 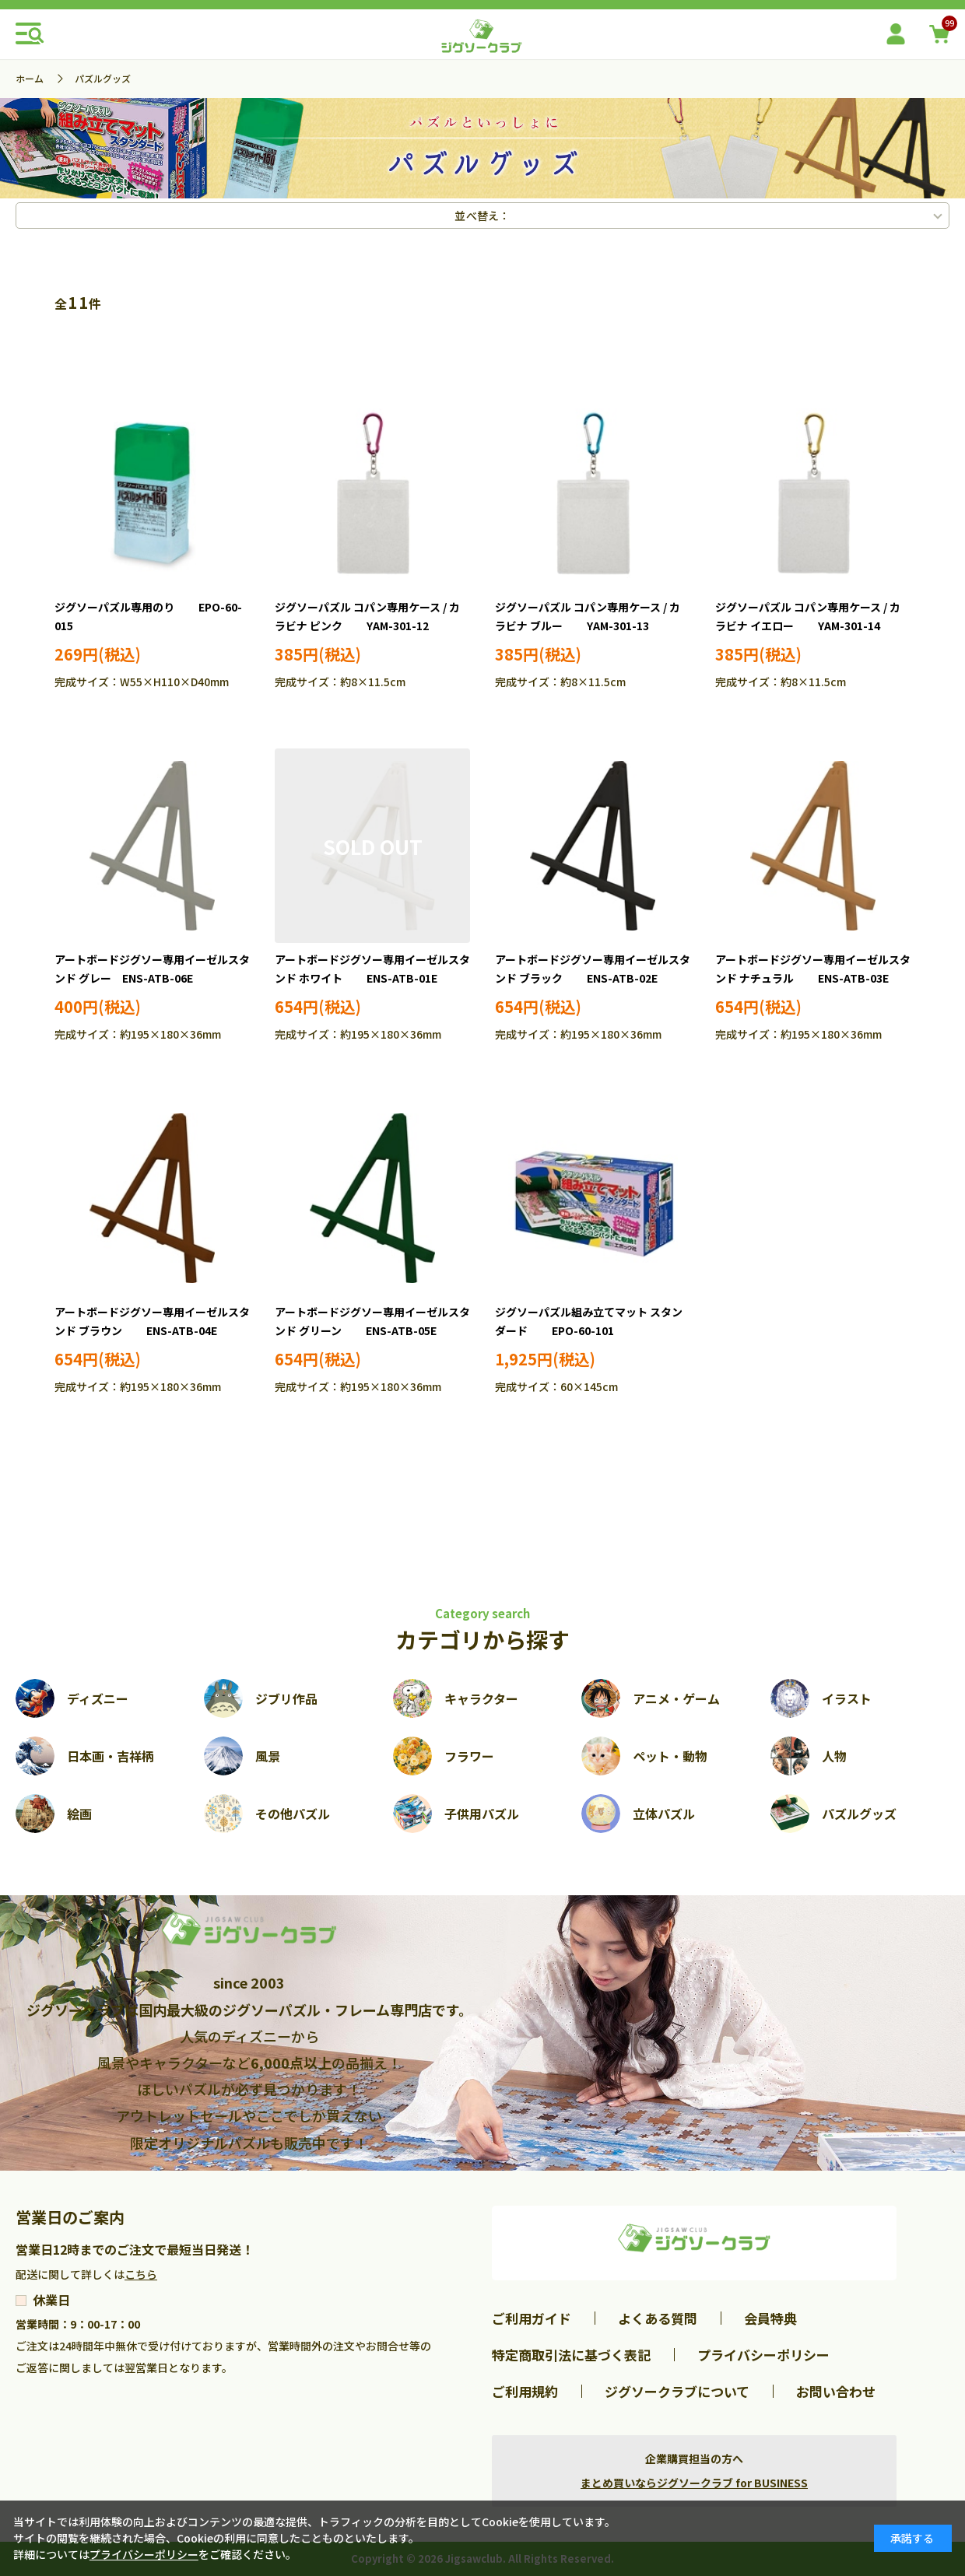 I want to click on お問い合わせ, so click(x=836, y=2391).